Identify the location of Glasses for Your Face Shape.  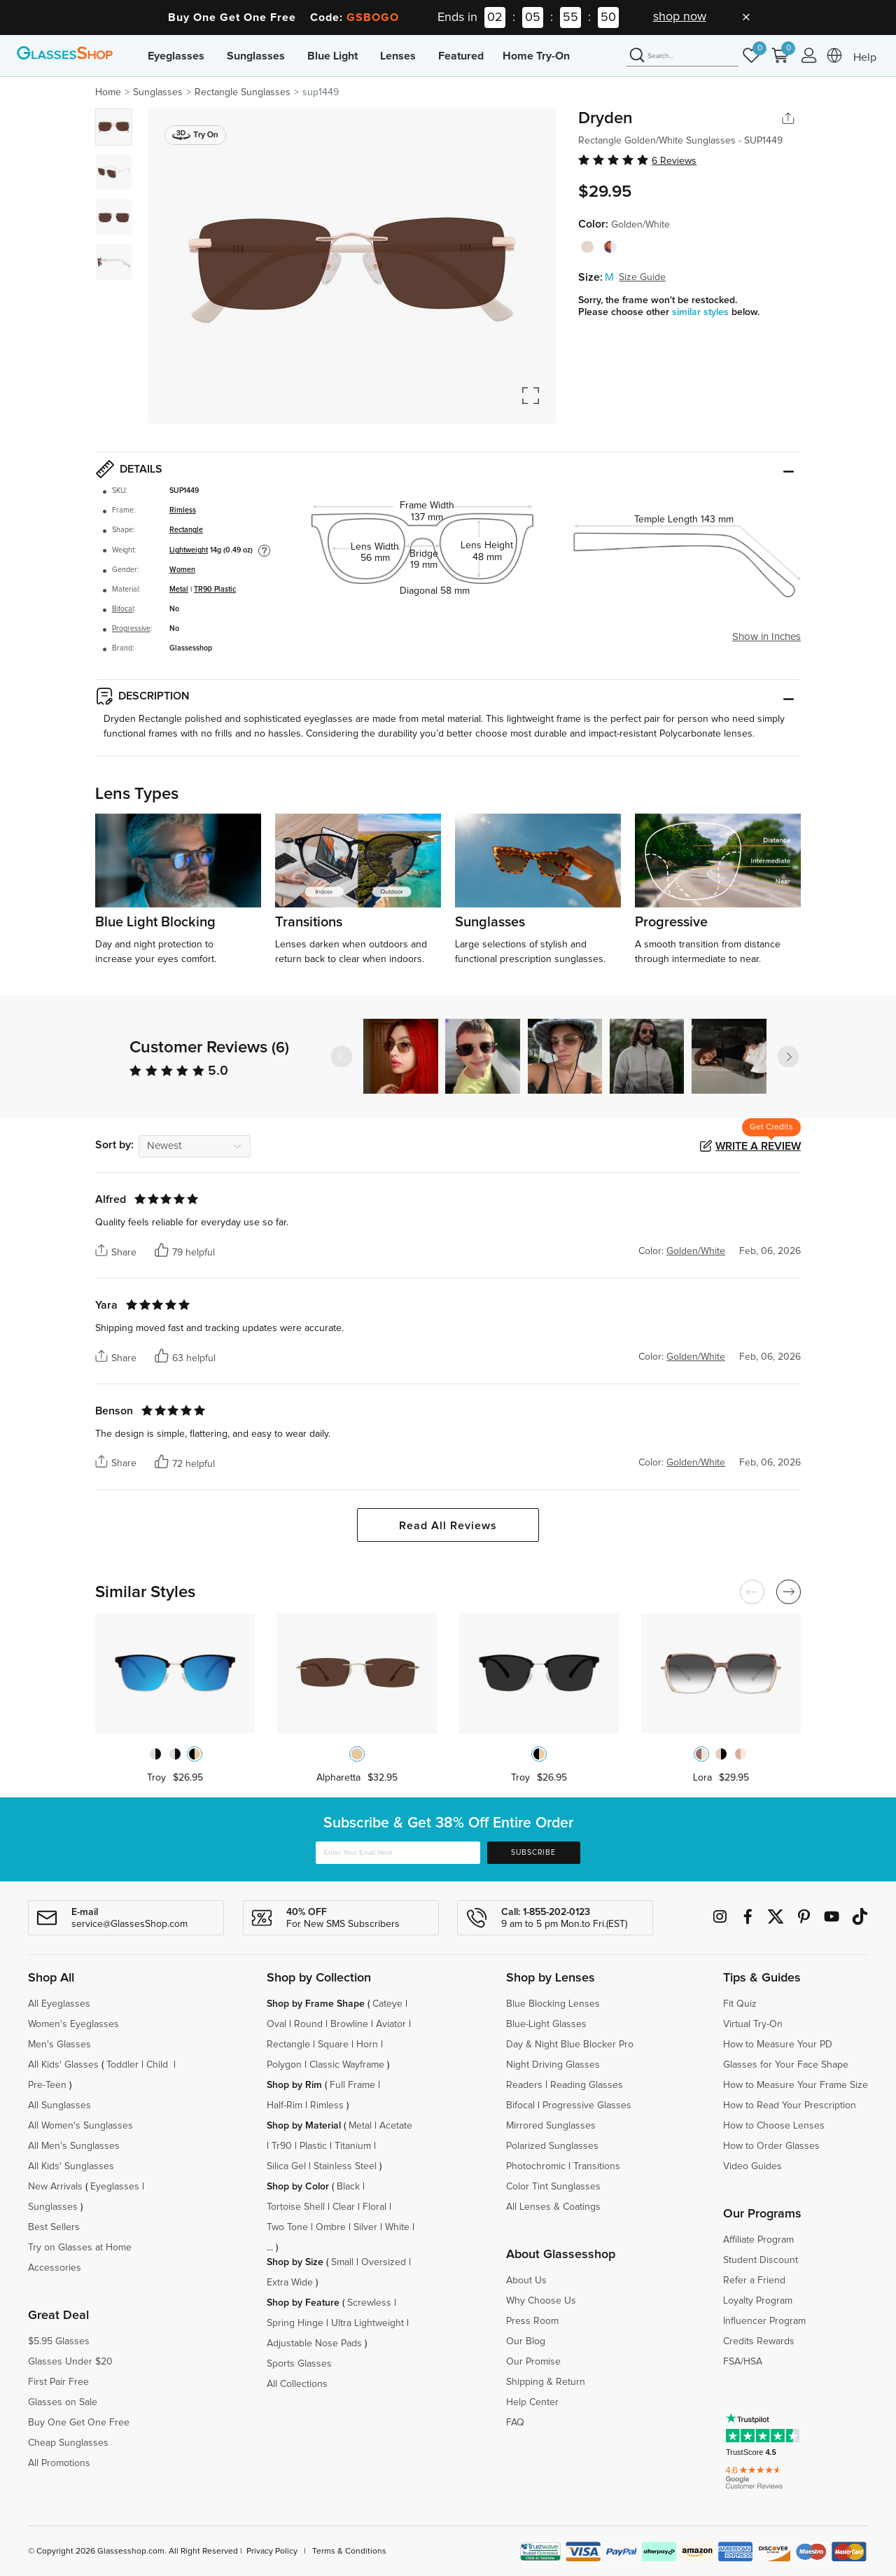
(785, 2065).